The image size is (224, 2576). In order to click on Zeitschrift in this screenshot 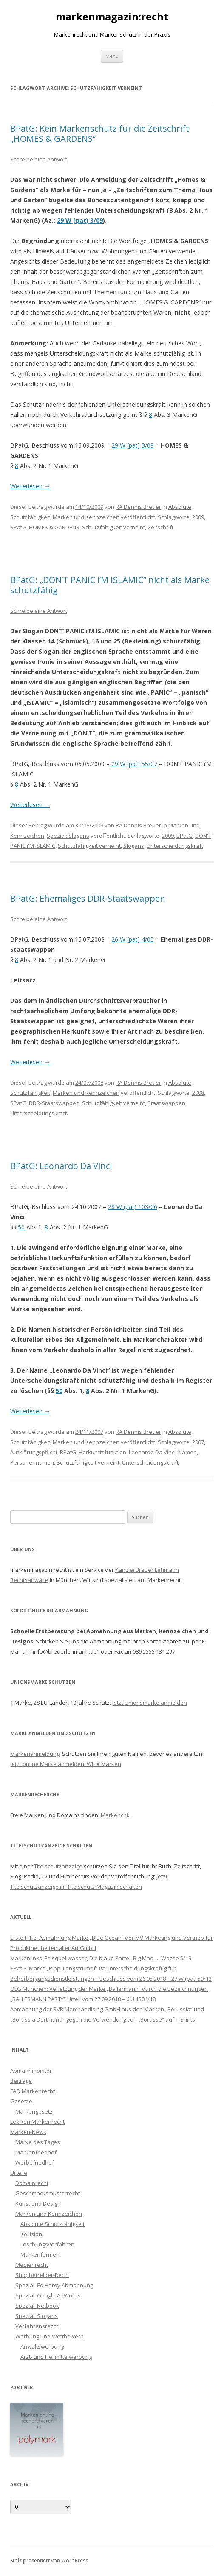, I will do `click(160, 527)`.